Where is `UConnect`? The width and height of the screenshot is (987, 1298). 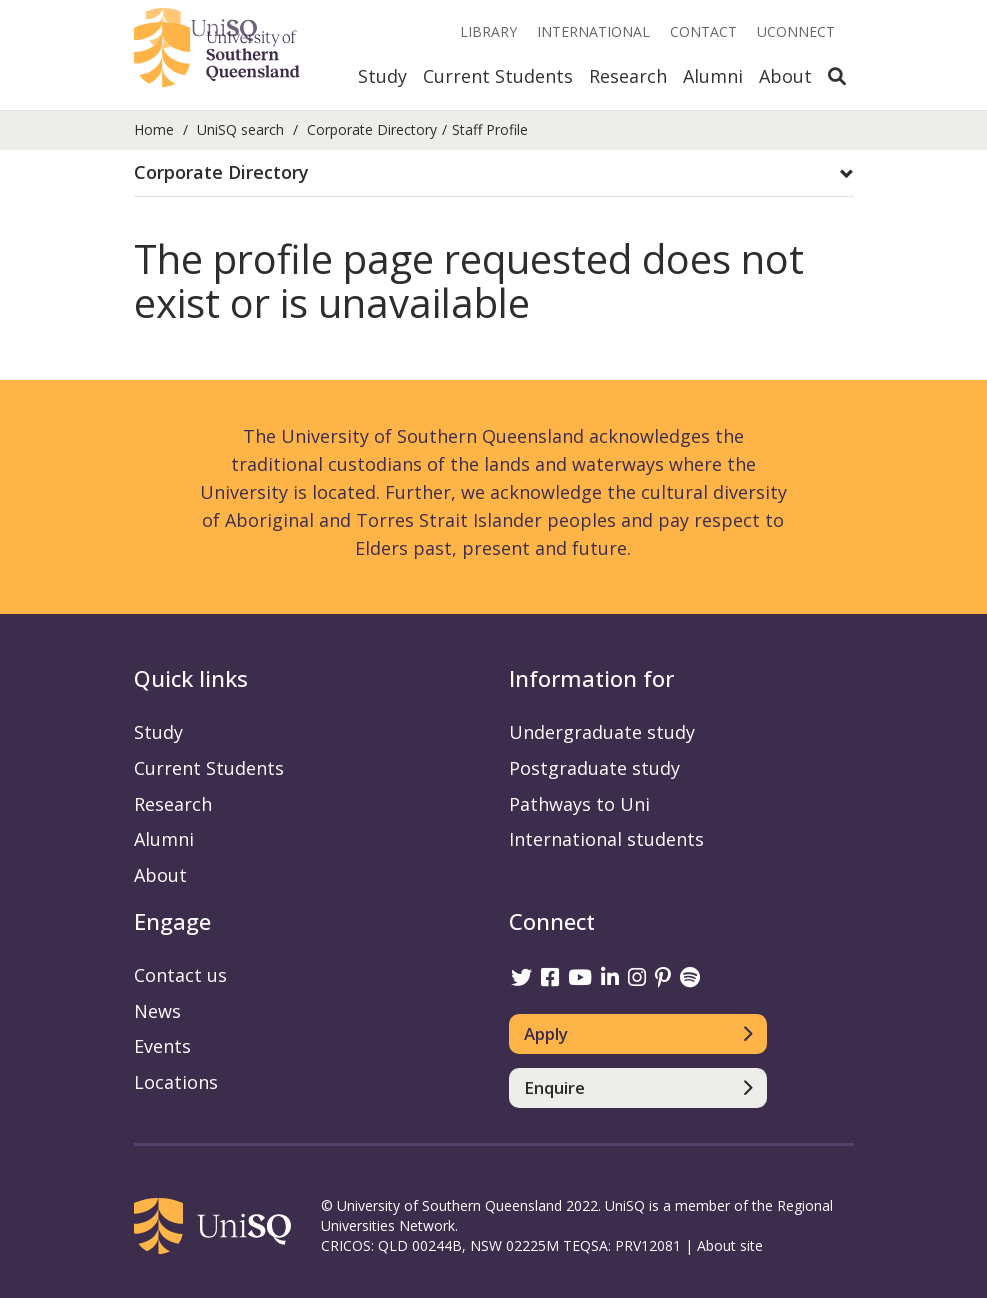 UConnect is located at coordinates (796, 31).